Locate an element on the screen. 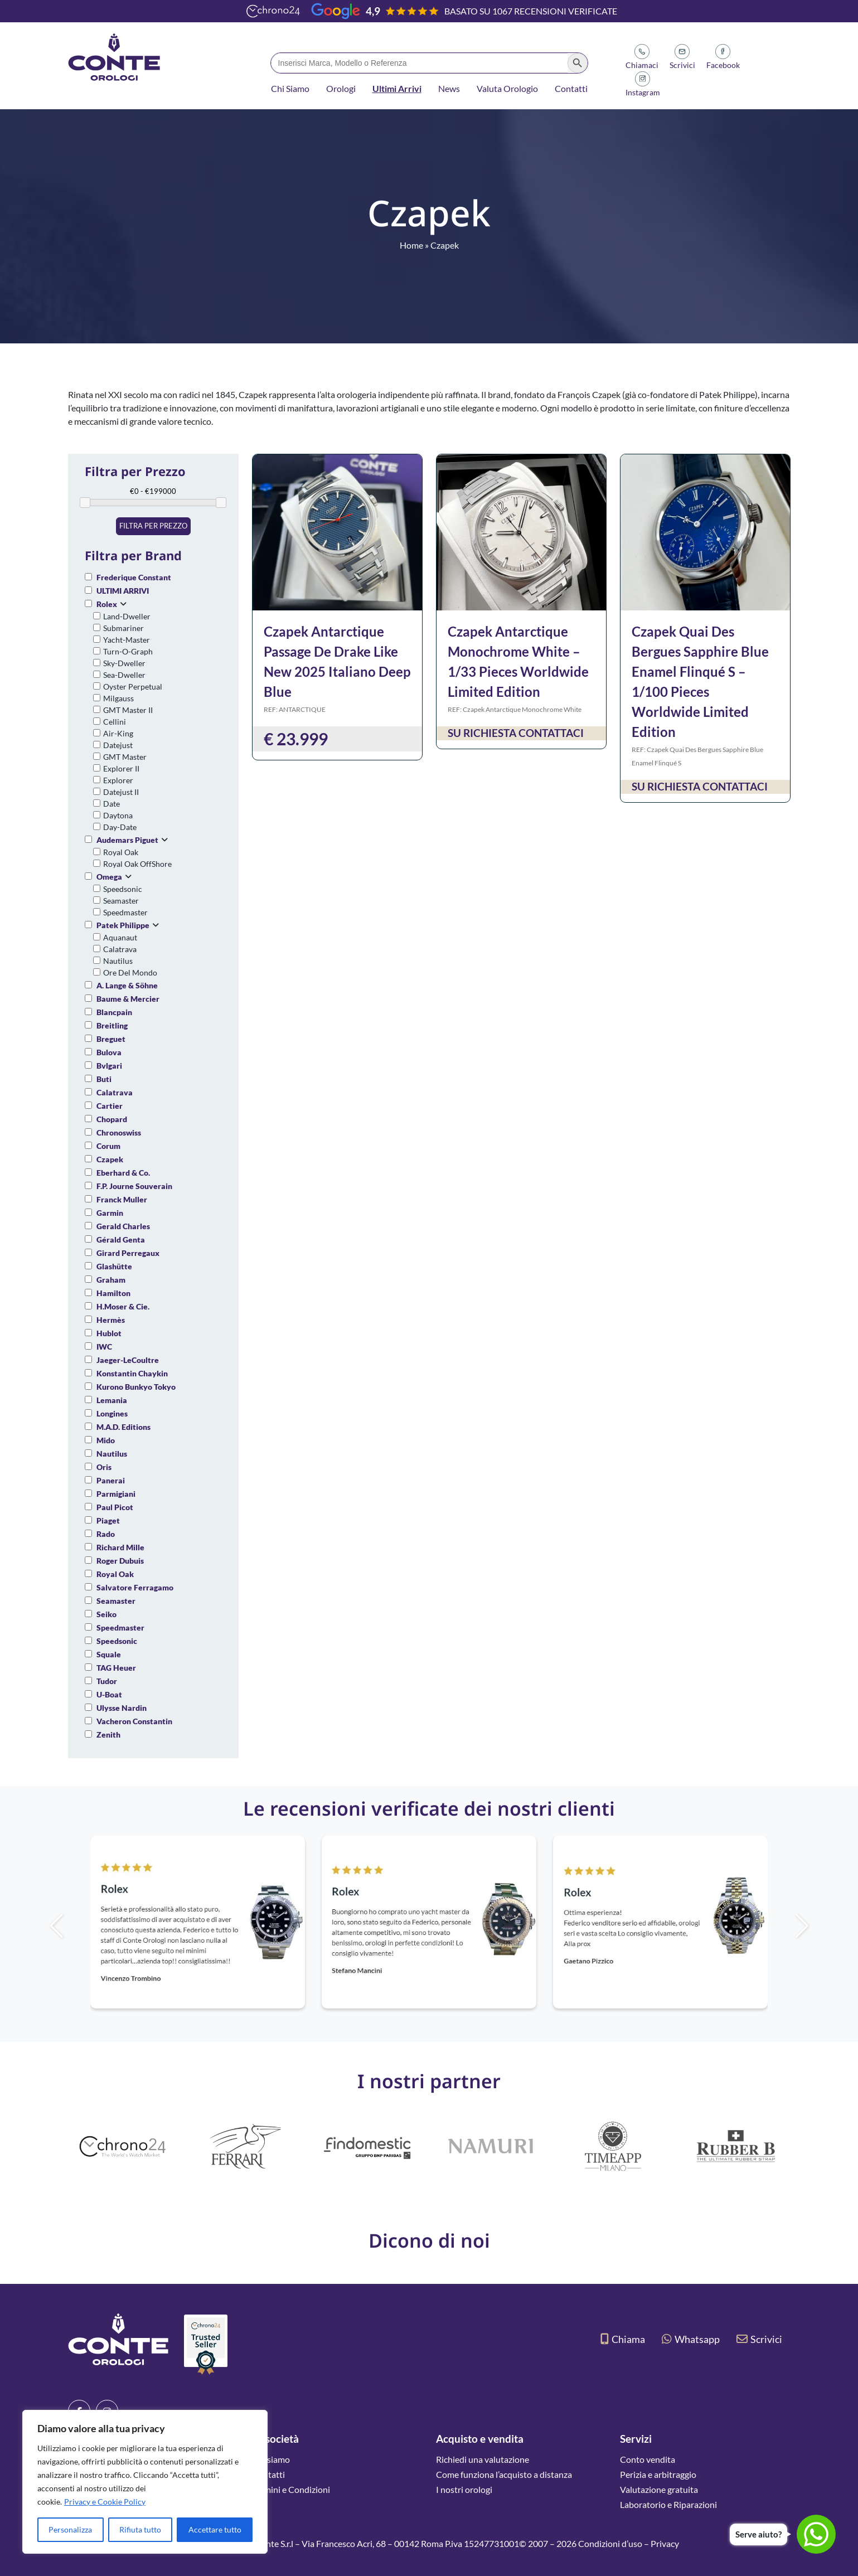 Image resolution: width=858 pixels, height=2576 pixels. Datejust is located at coordinates (118, 745).